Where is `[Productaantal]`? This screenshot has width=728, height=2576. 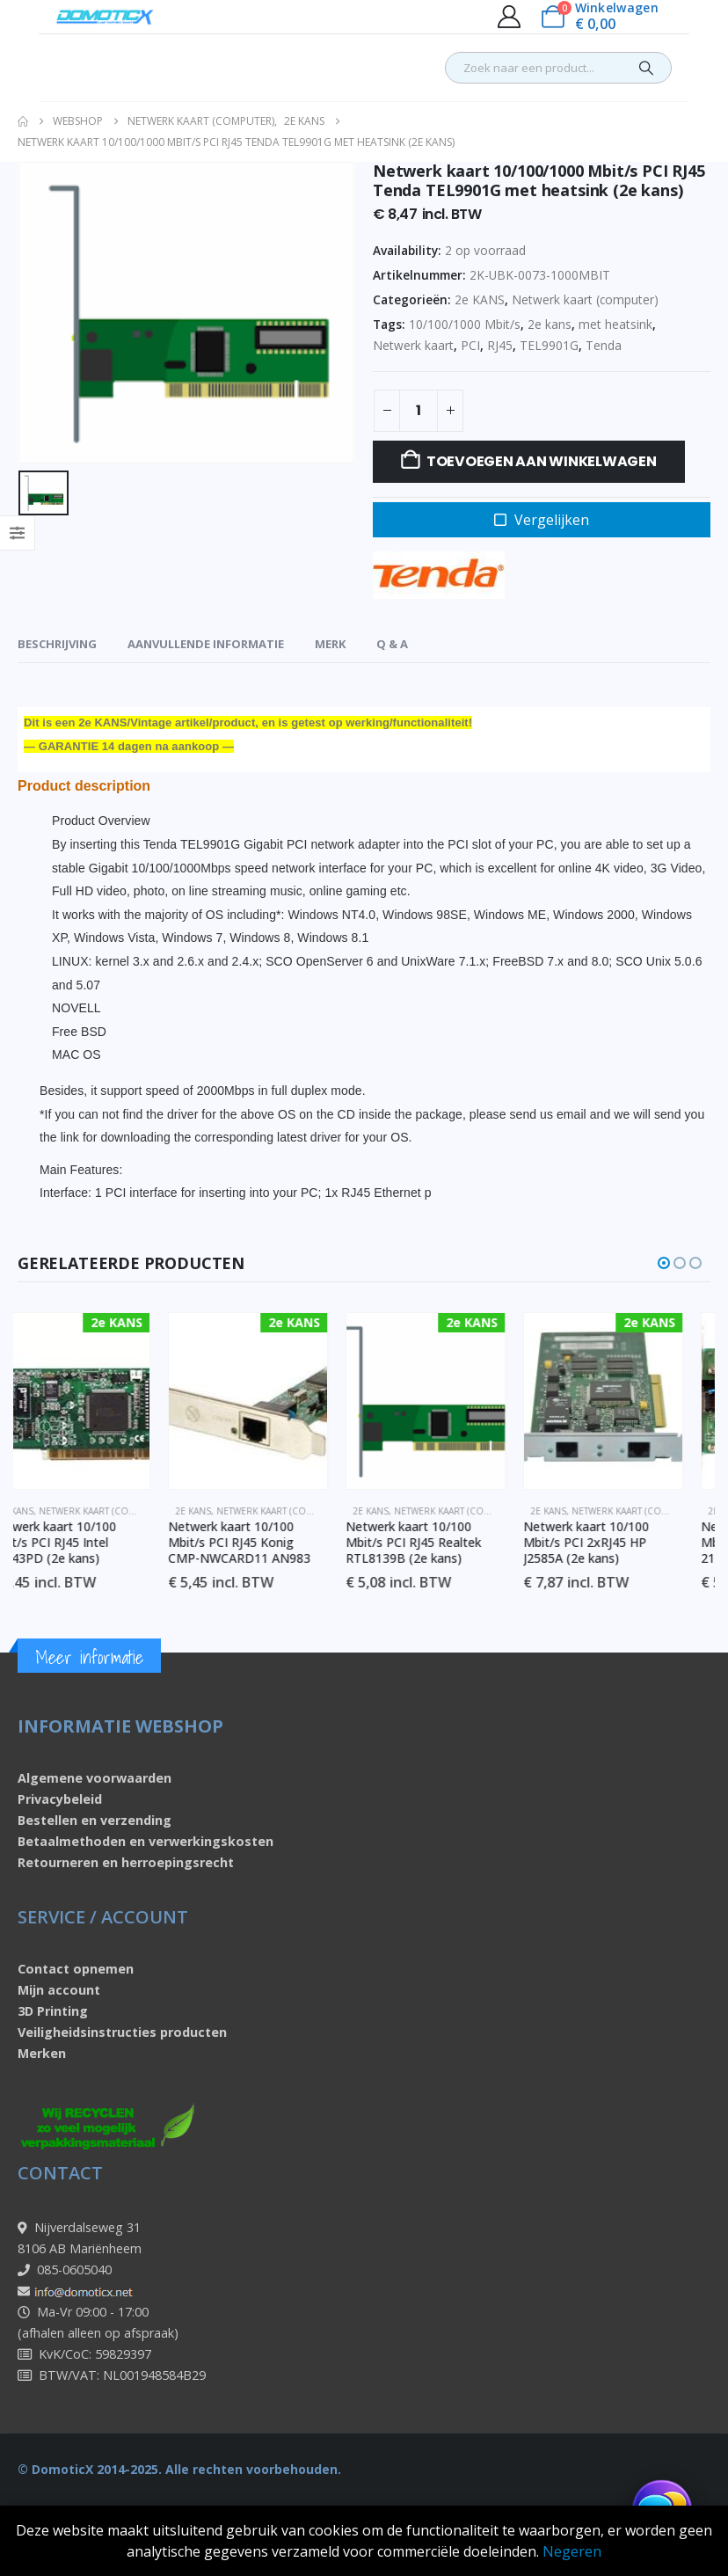 [Productaantal] is located at coordinates (418, 411).